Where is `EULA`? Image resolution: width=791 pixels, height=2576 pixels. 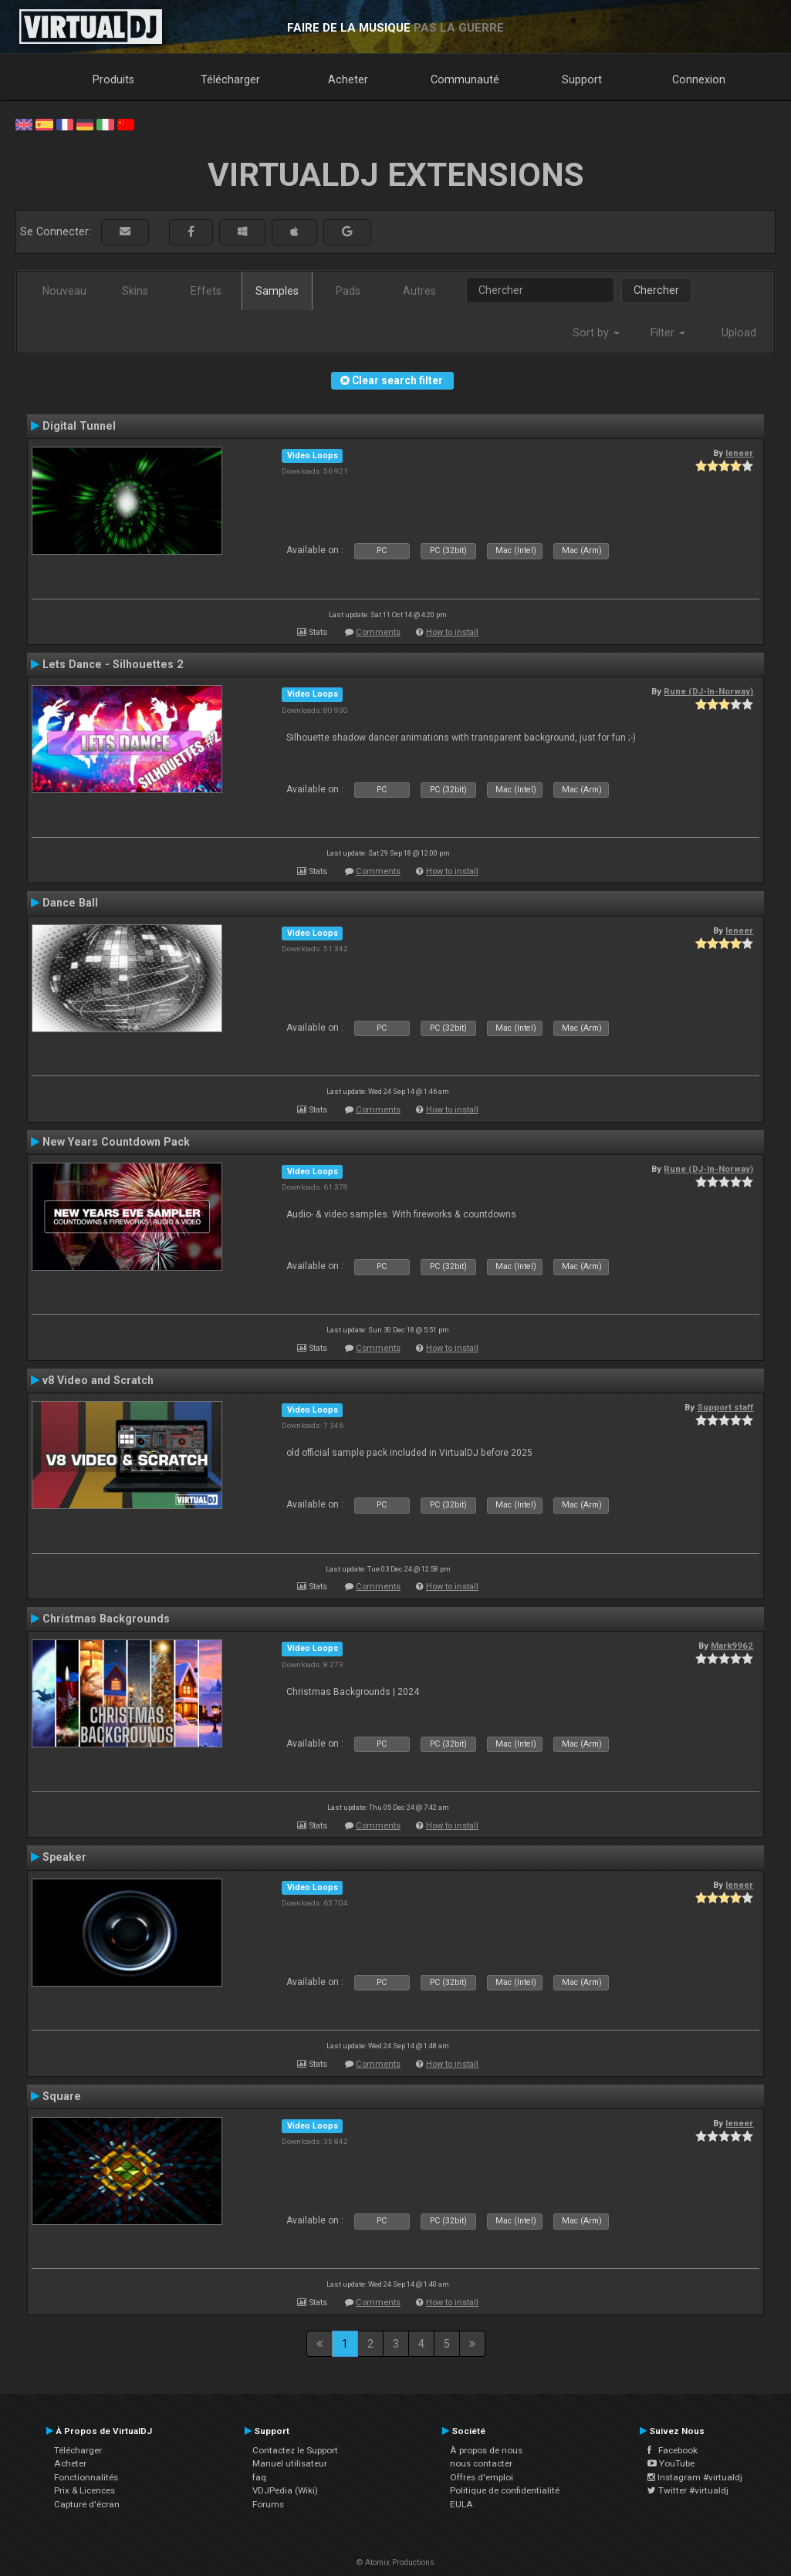 EULA is located at coordinates (461, 2504).